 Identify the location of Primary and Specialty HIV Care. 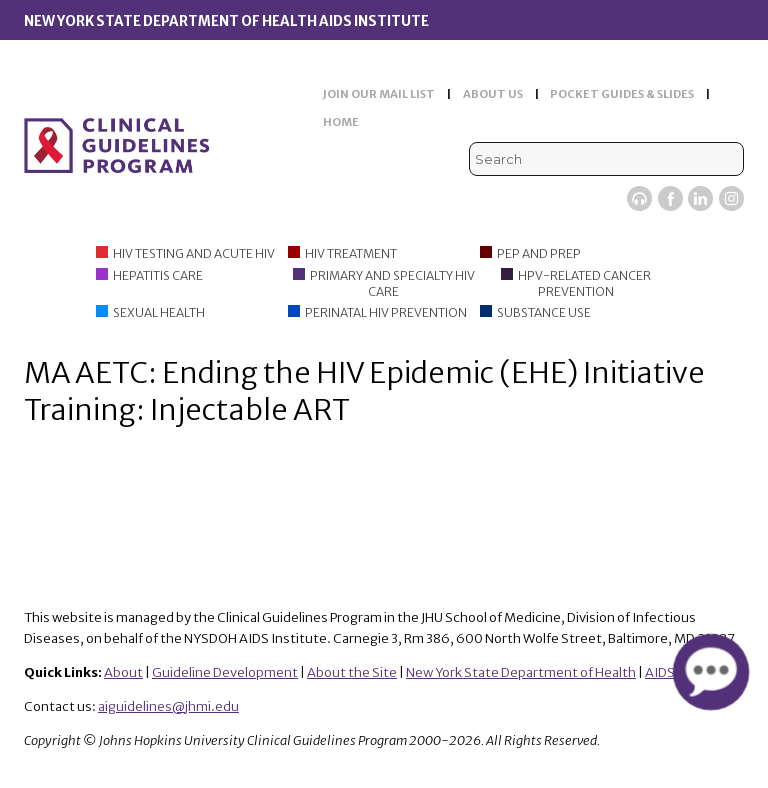
(392, 283).